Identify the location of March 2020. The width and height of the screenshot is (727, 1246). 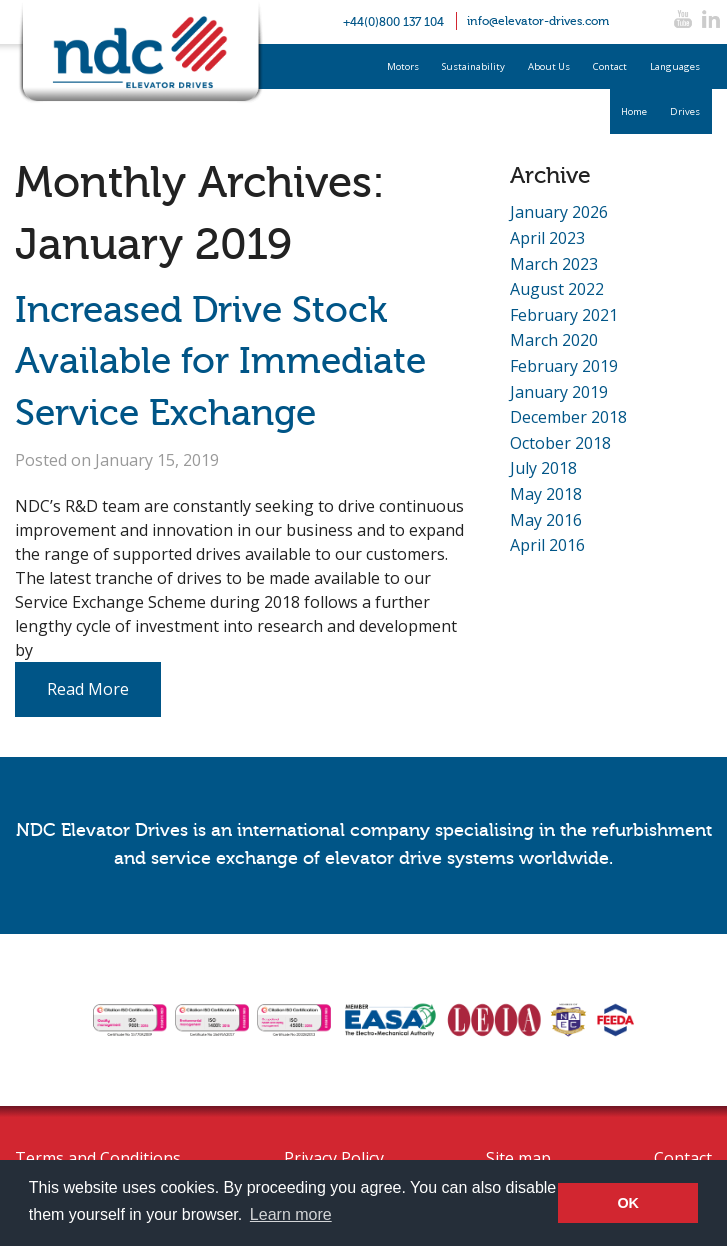
(554, 340).